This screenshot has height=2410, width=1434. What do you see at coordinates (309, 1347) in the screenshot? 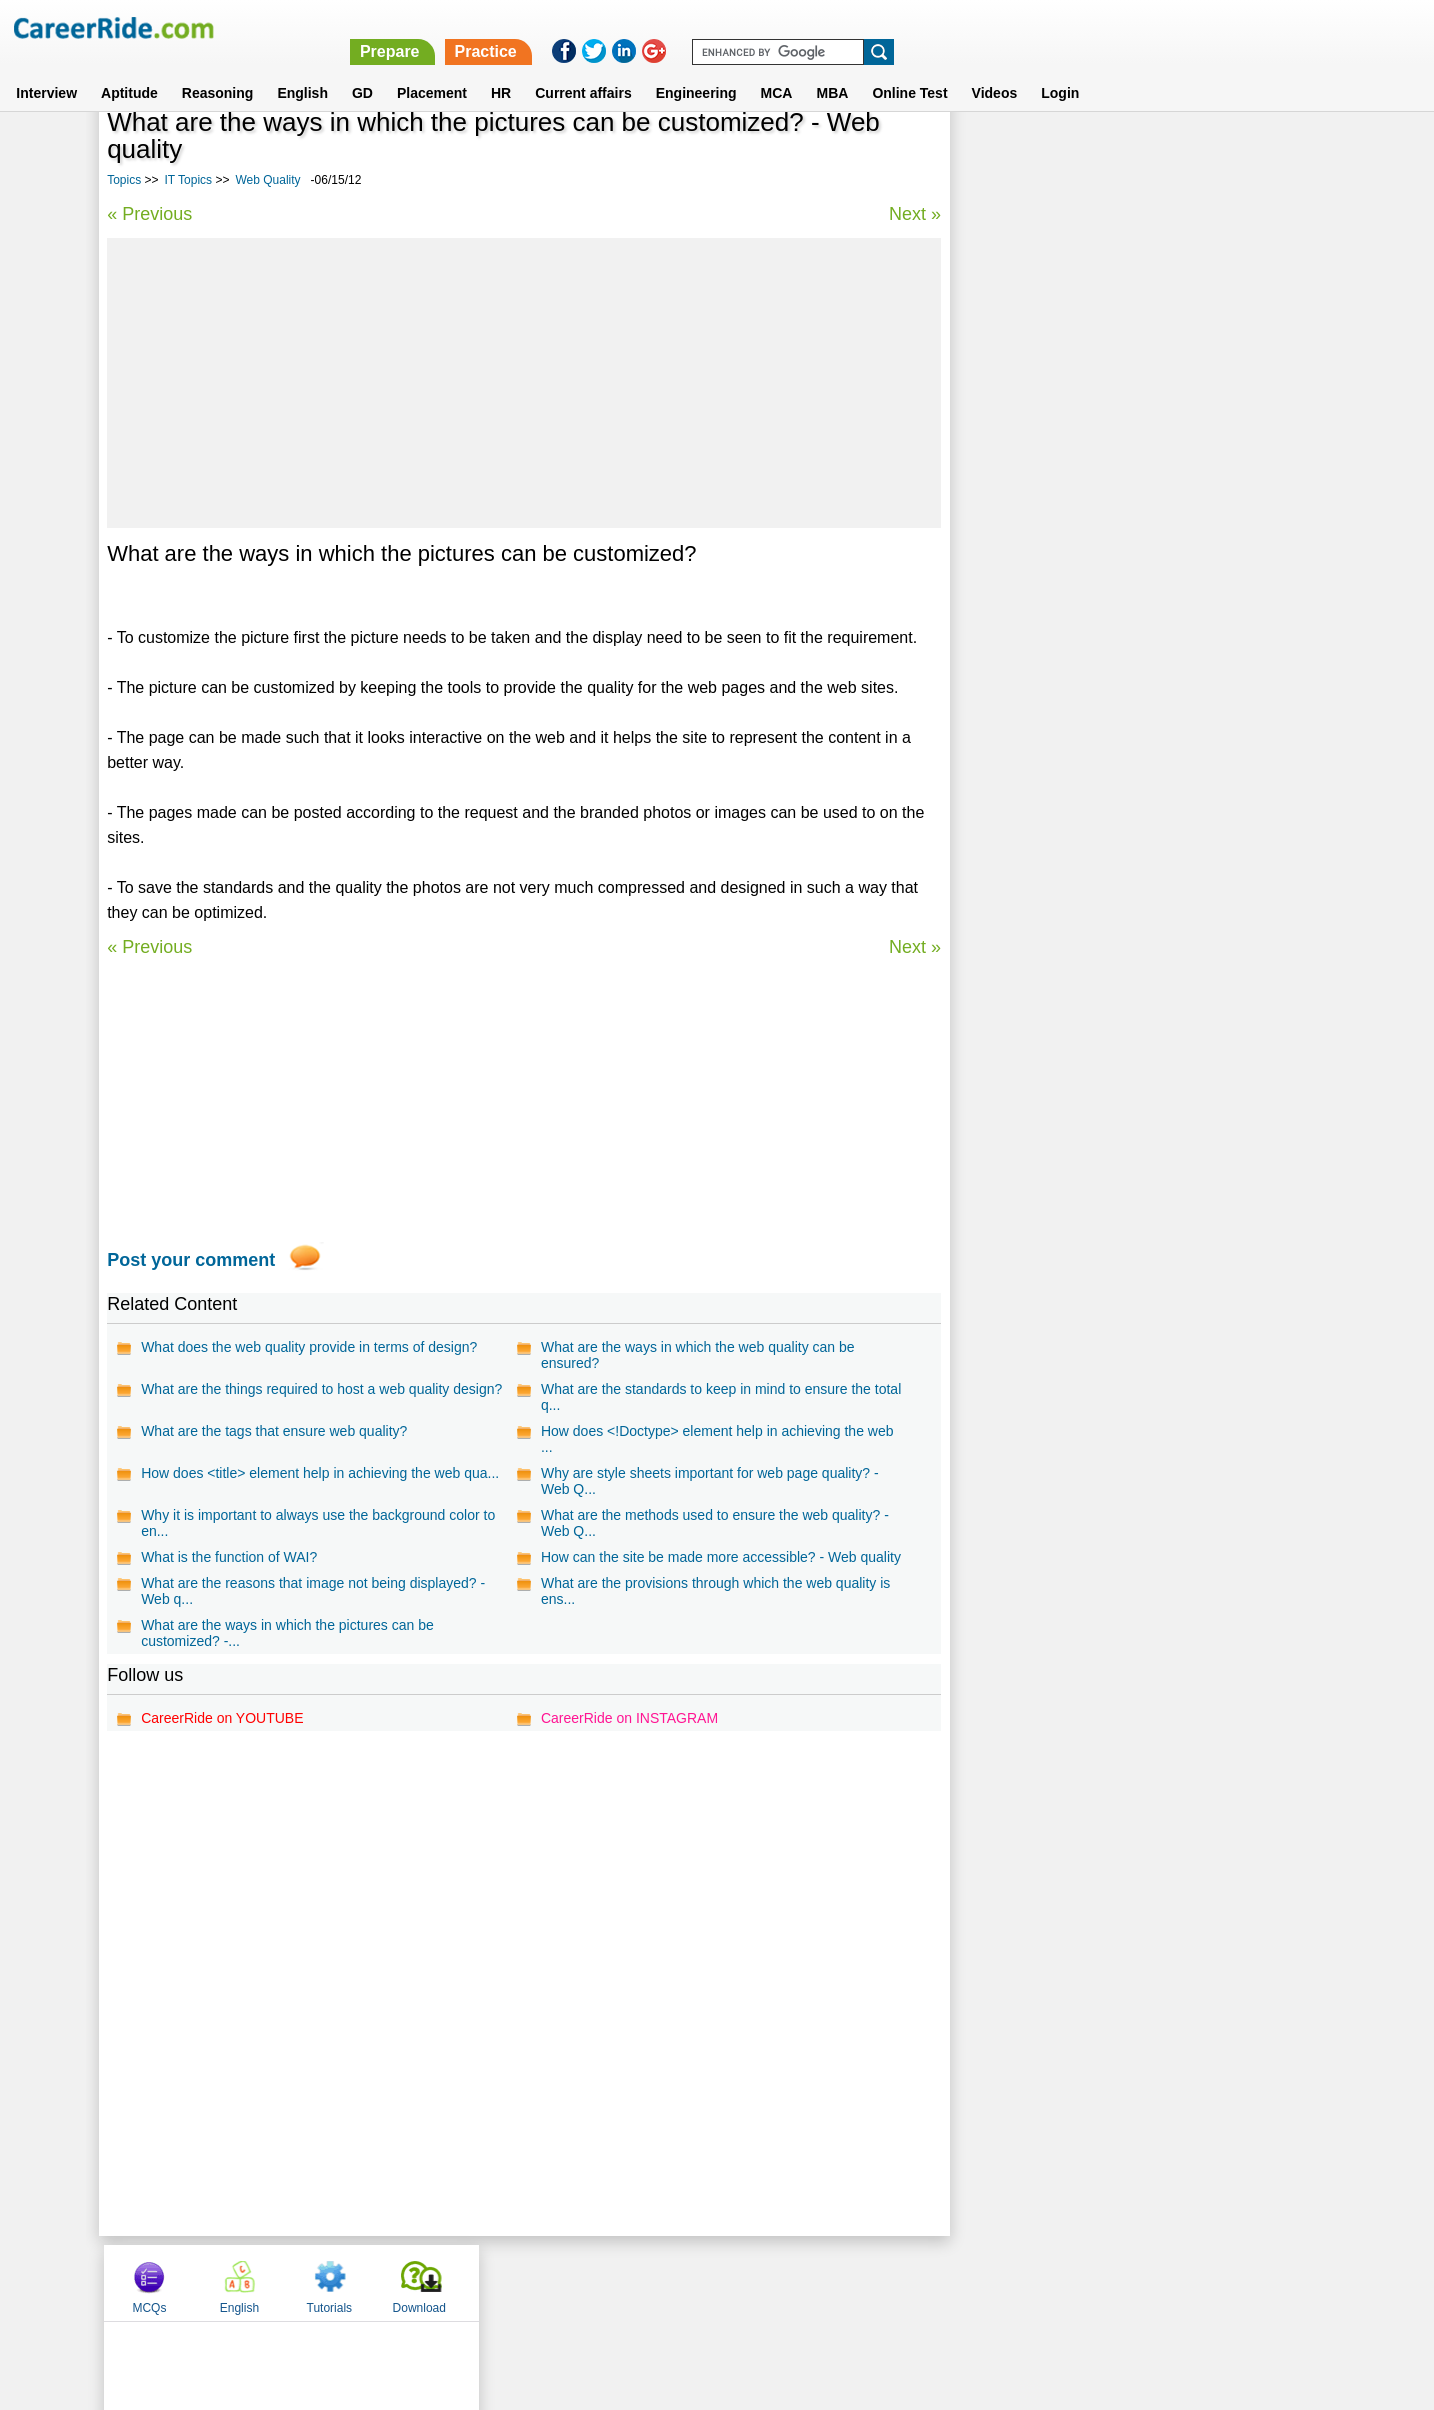
I see `What does the web quality provide in terms of design?` at bounding box center [309, 1347].